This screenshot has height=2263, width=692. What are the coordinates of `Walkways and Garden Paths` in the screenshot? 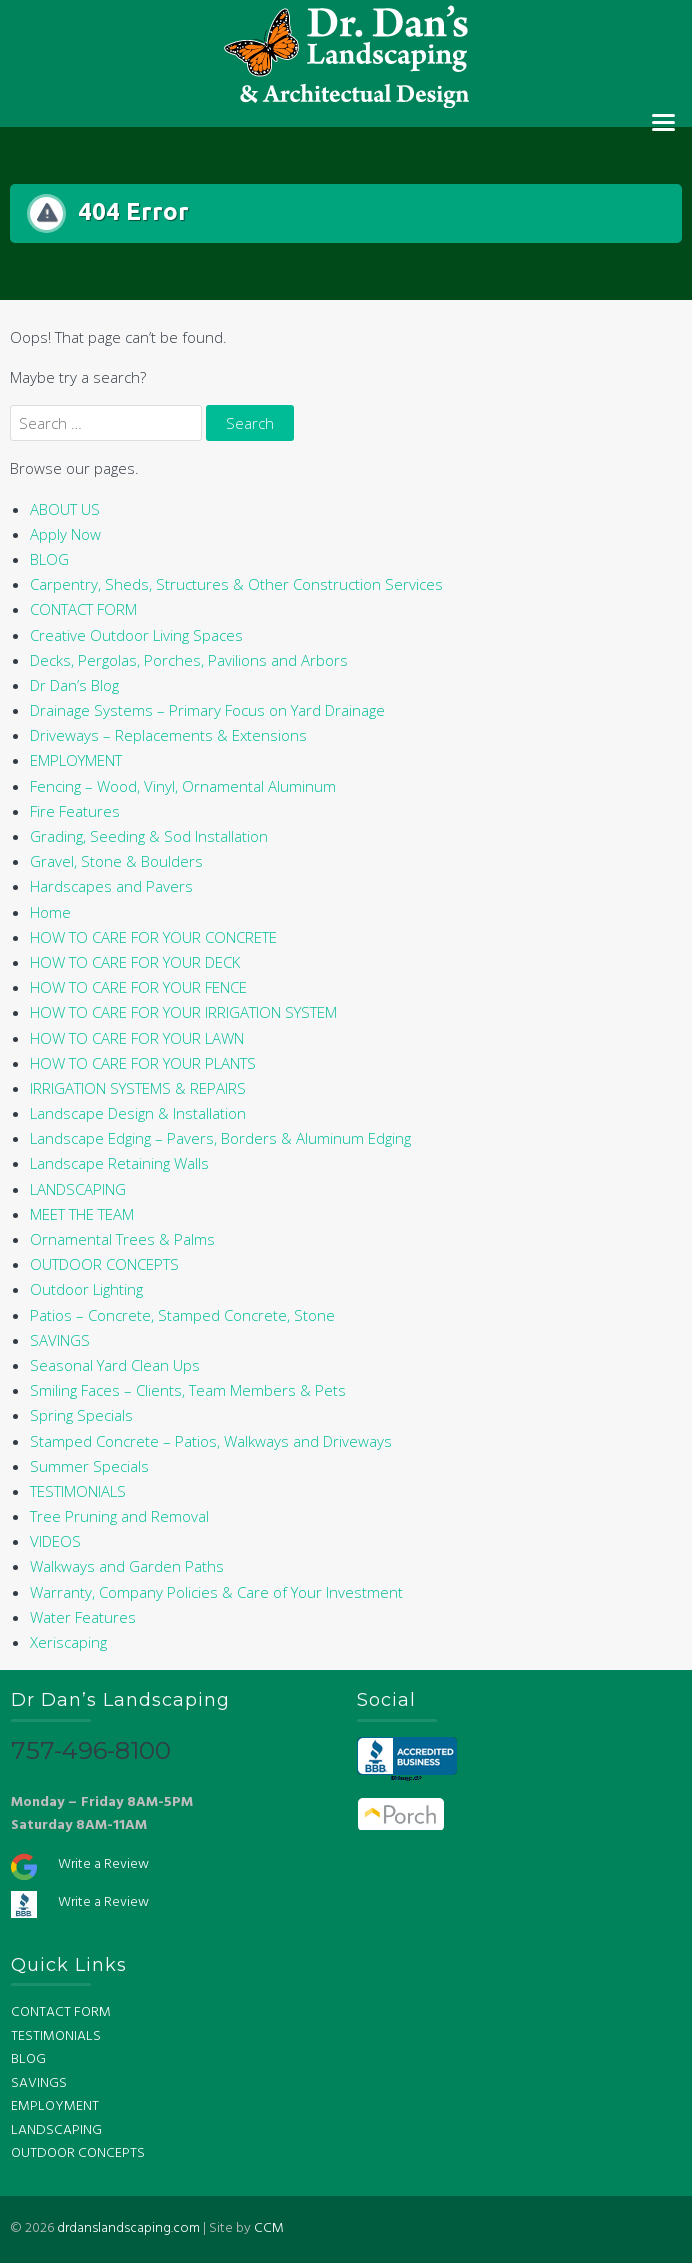 It's located at (127, 1566).